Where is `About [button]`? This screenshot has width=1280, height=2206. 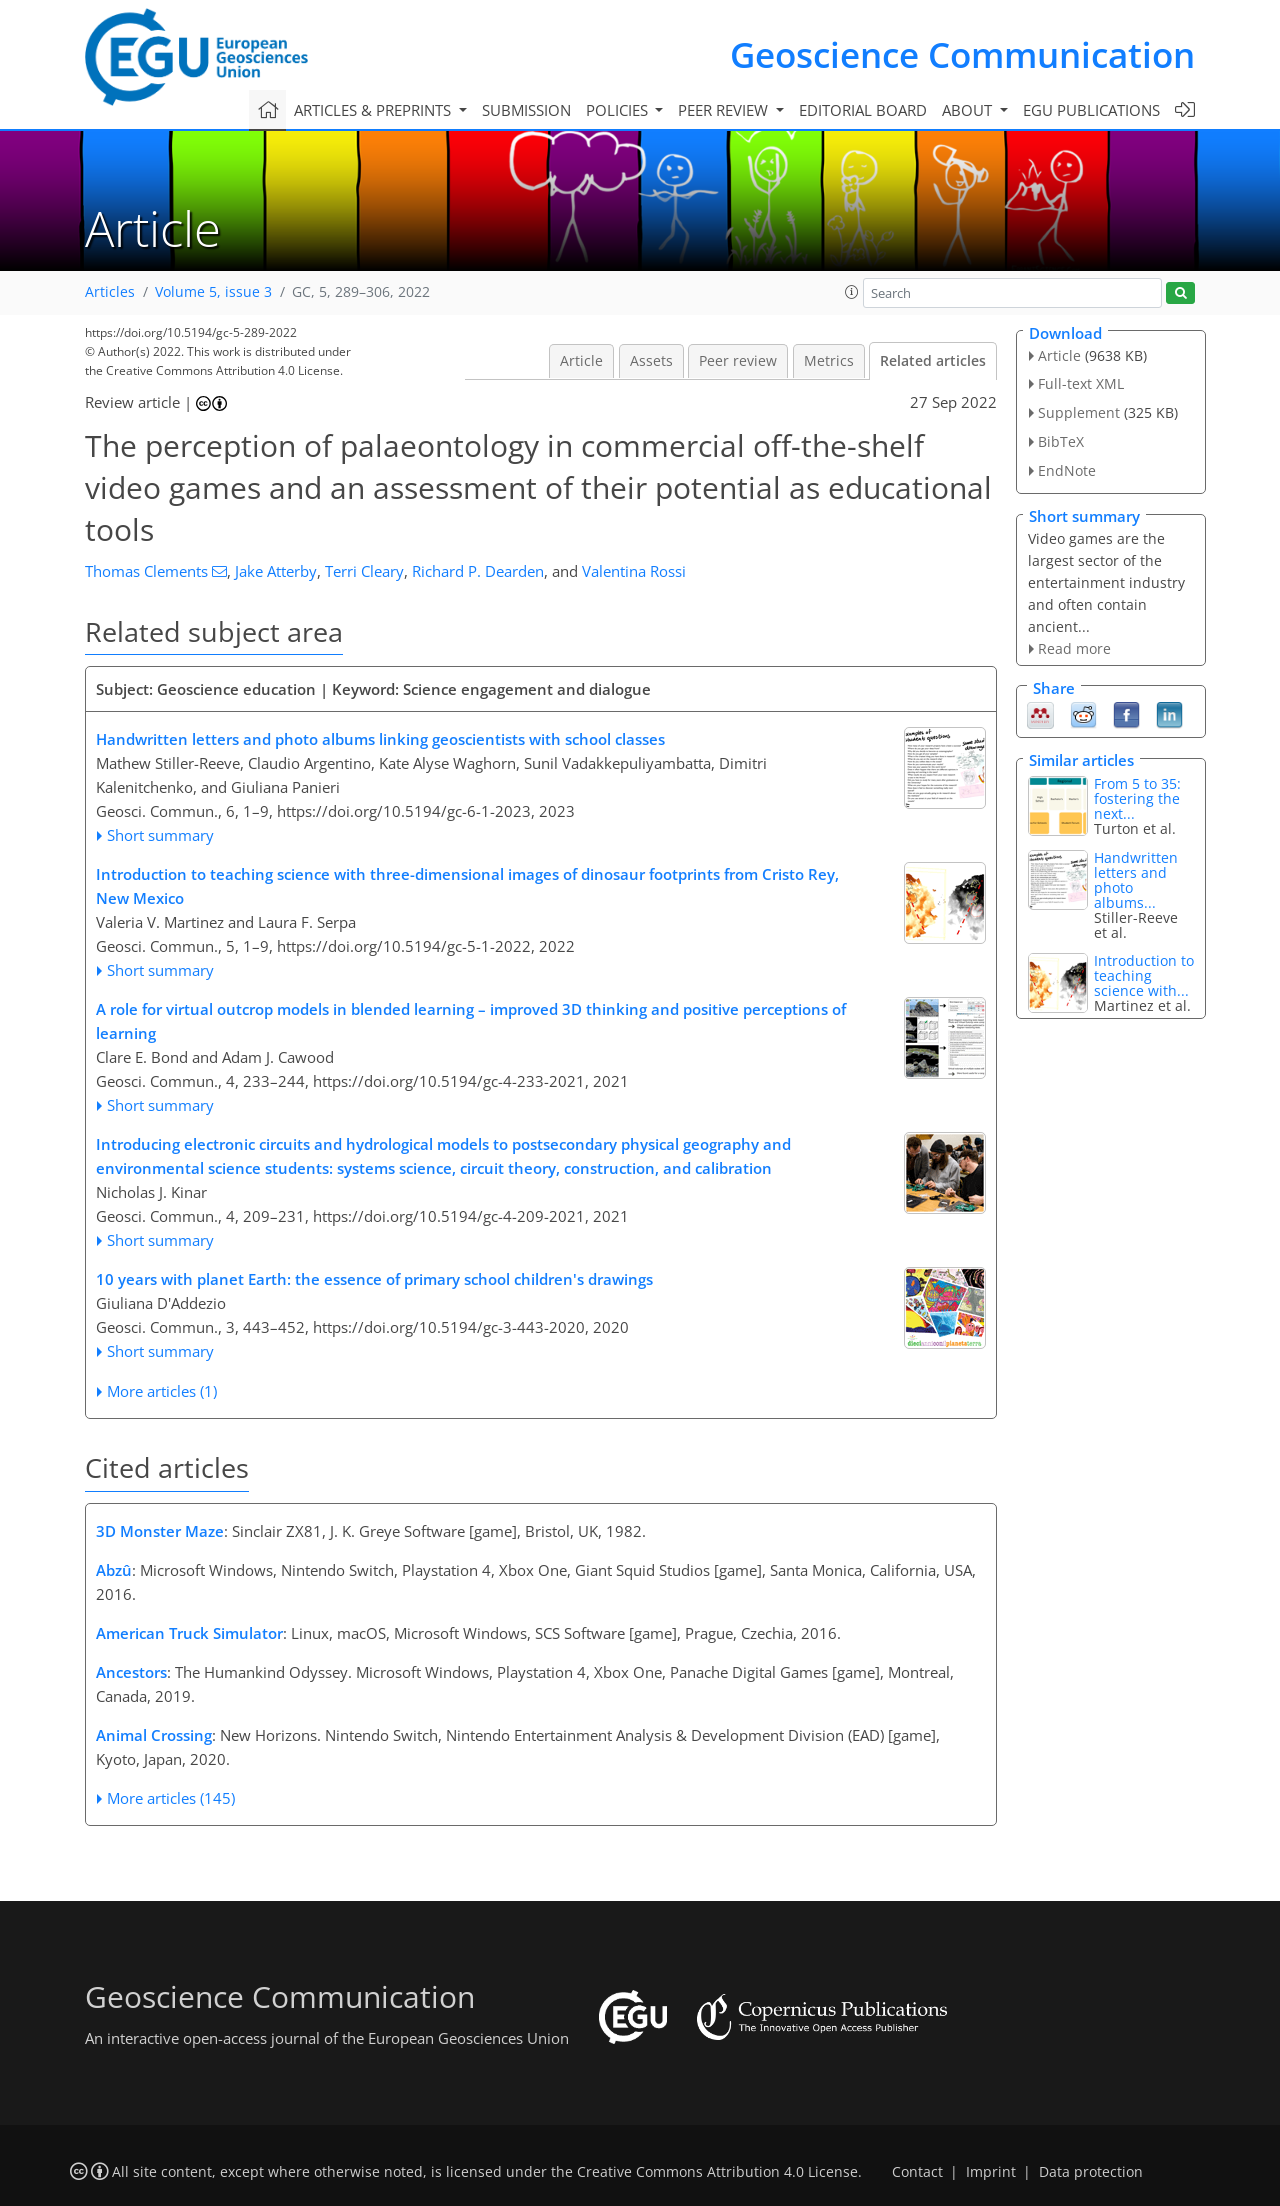 About [button] is located at coordinates (969, 110).